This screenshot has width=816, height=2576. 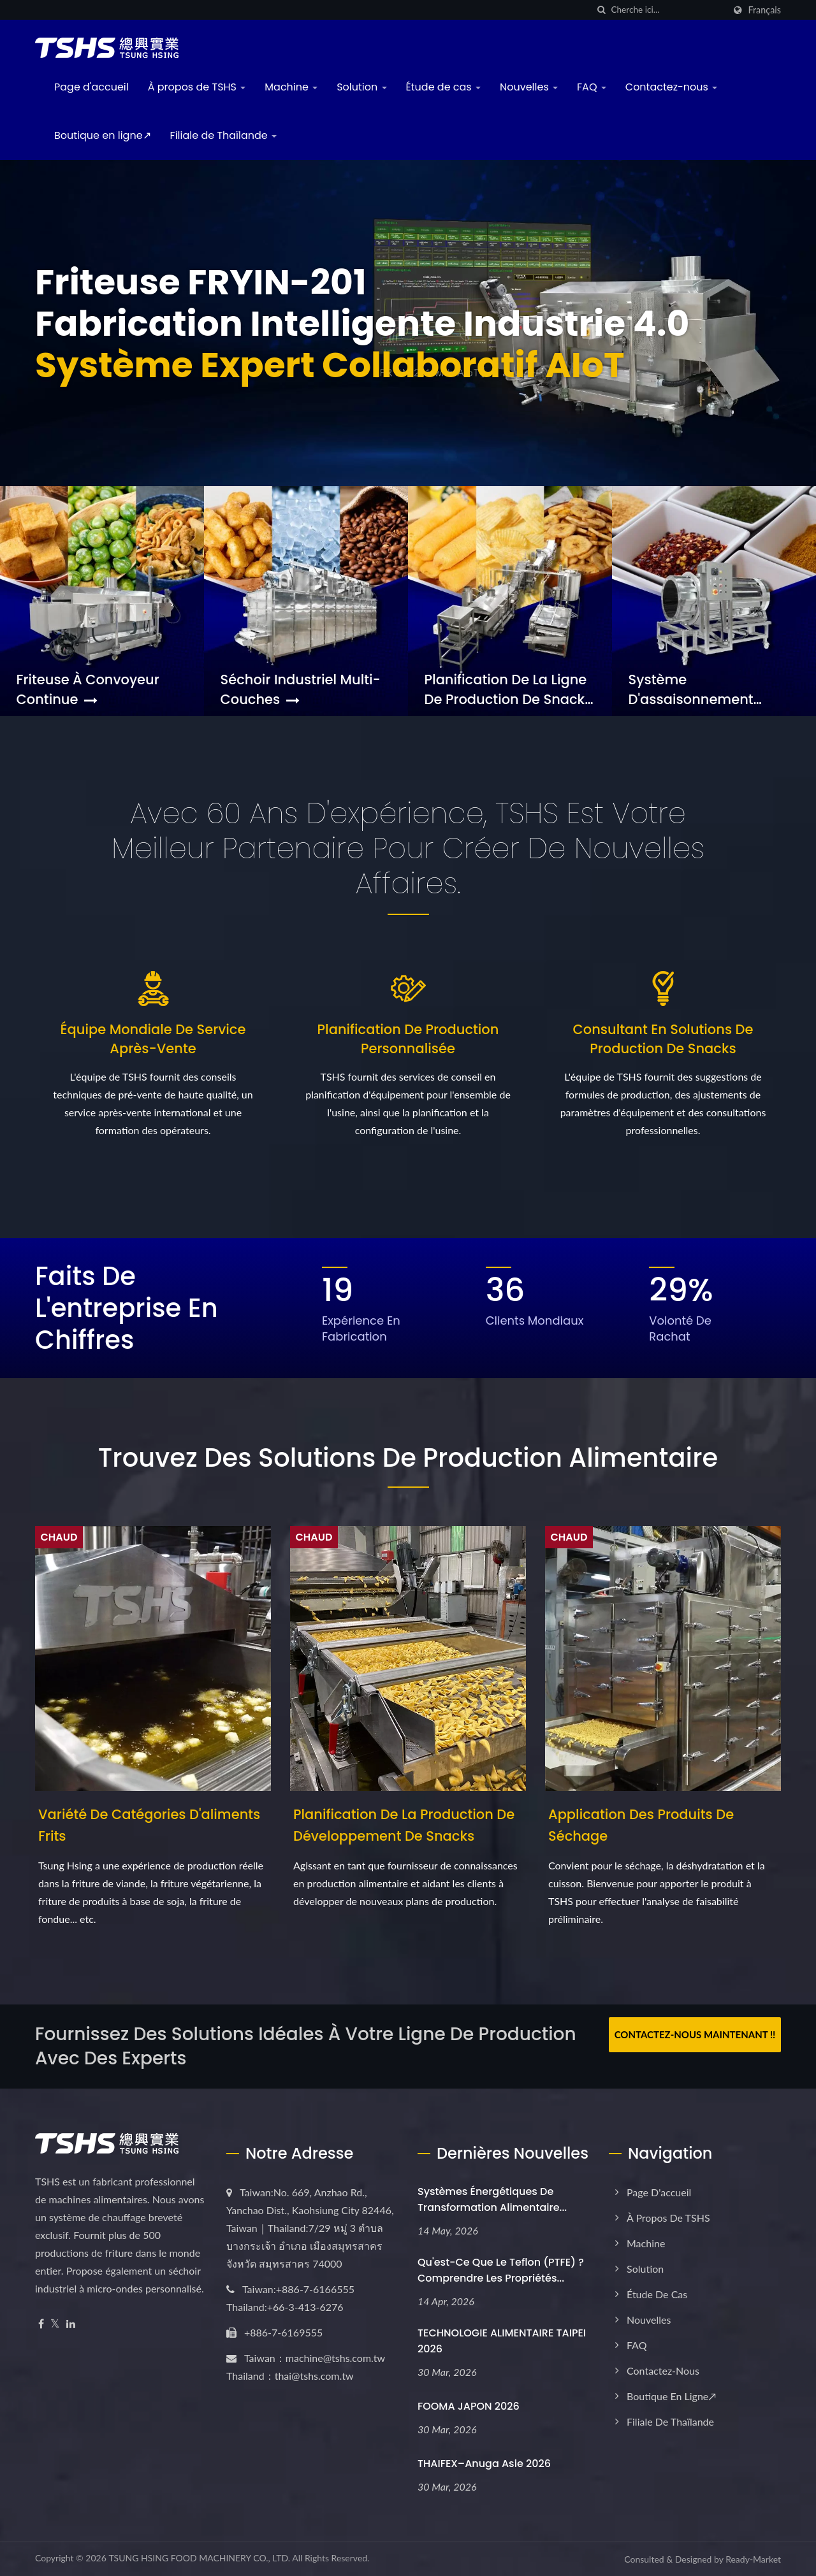 What do you see at coordinates (502, 2341) in the screenshot?
I see `TECHNOLOGIE ALIMENTAIRE TAIPEI 2026` at bounding box center [502, 2341].